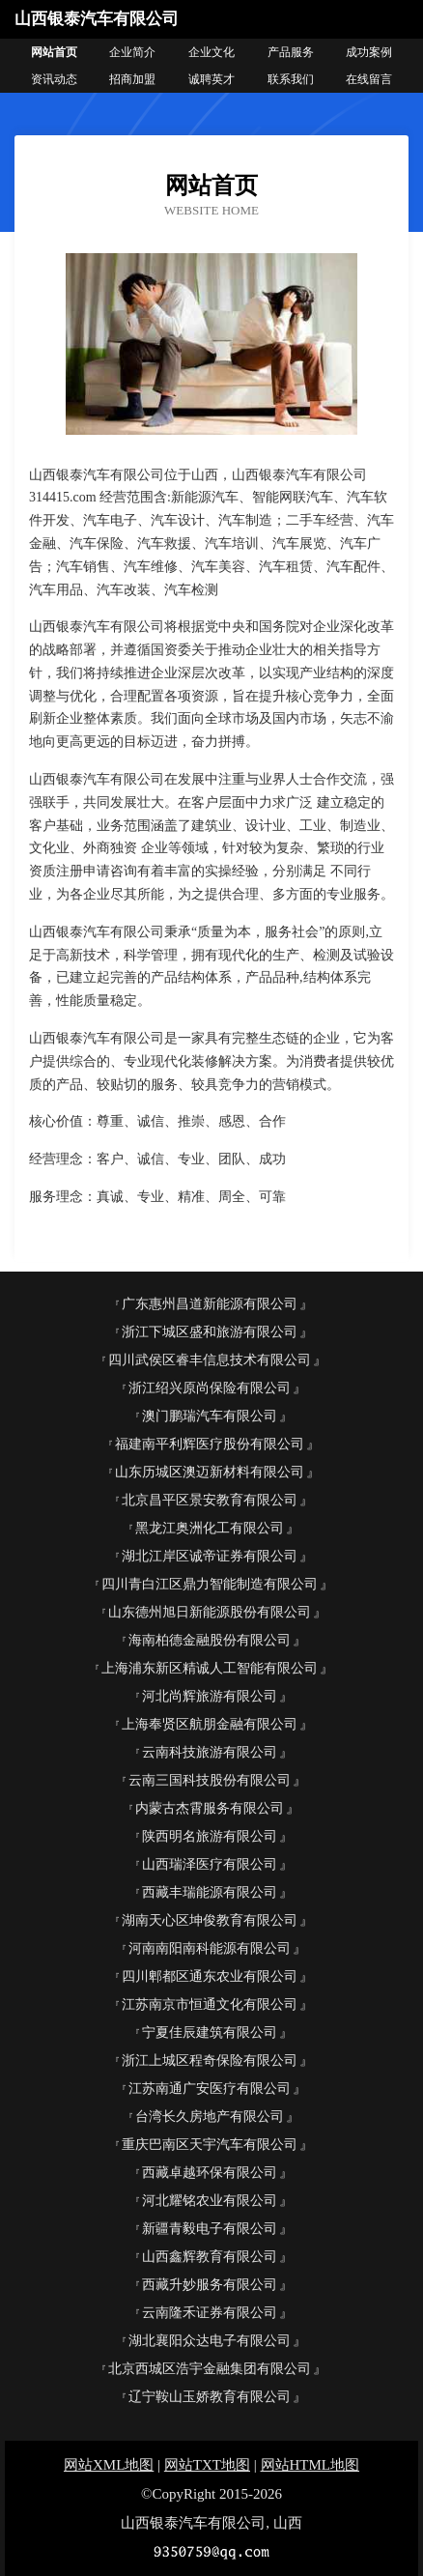 This screenshot has width=423, height=2576. Describe the element at coordinates (209, 1444) in the screenshot. I see `福建南平利辉医疗股份有限公司` at that location.